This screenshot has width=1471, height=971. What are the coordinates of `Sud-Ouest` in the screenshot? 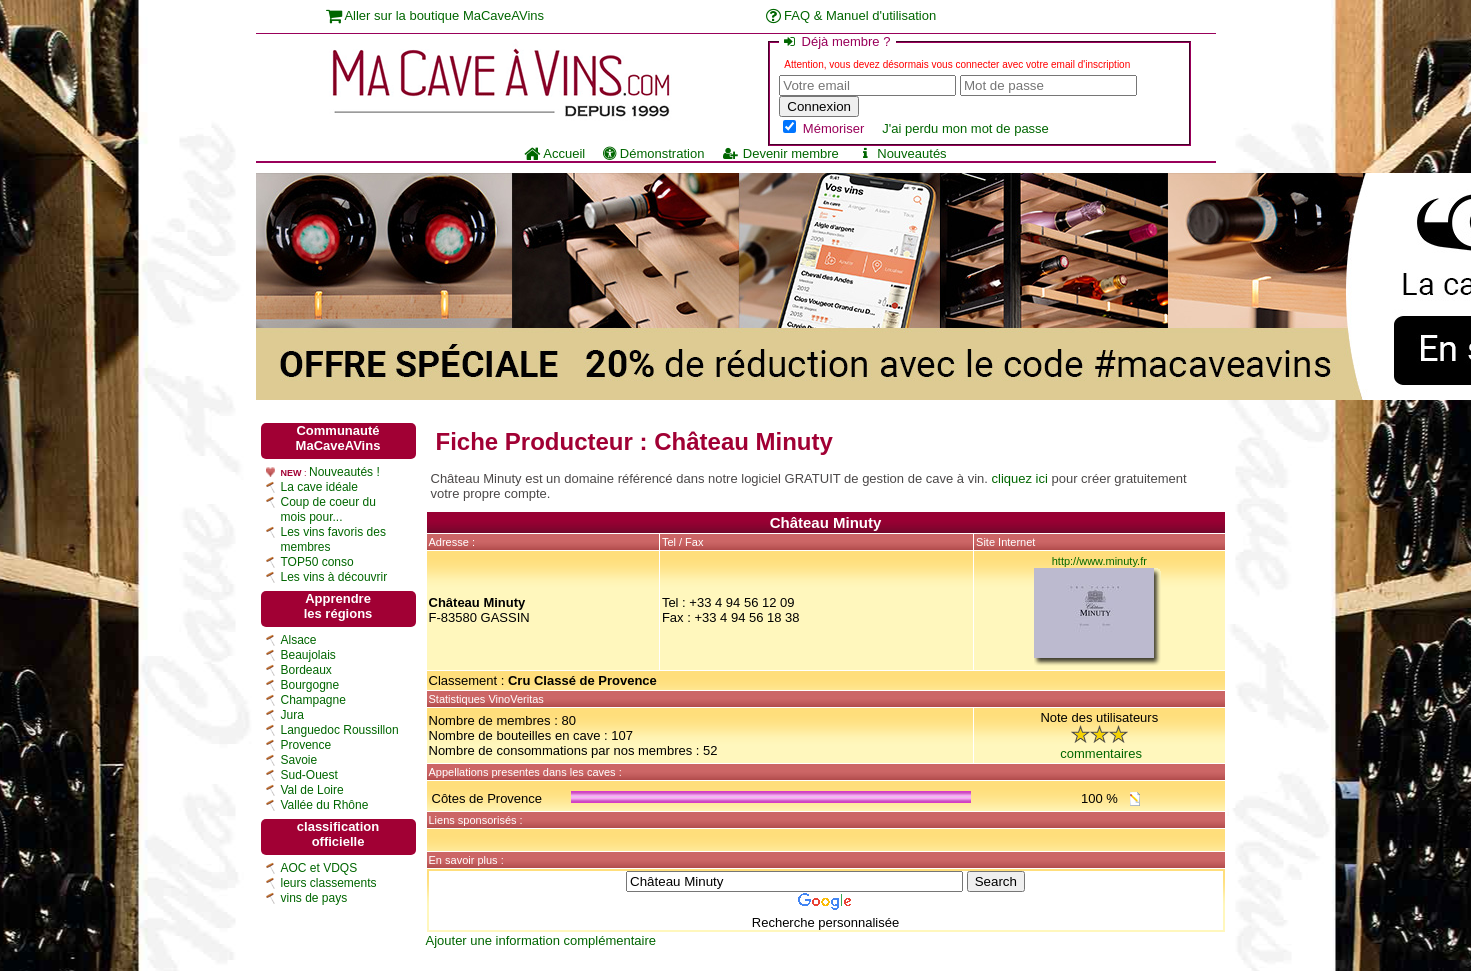 It's located at (309, 775).